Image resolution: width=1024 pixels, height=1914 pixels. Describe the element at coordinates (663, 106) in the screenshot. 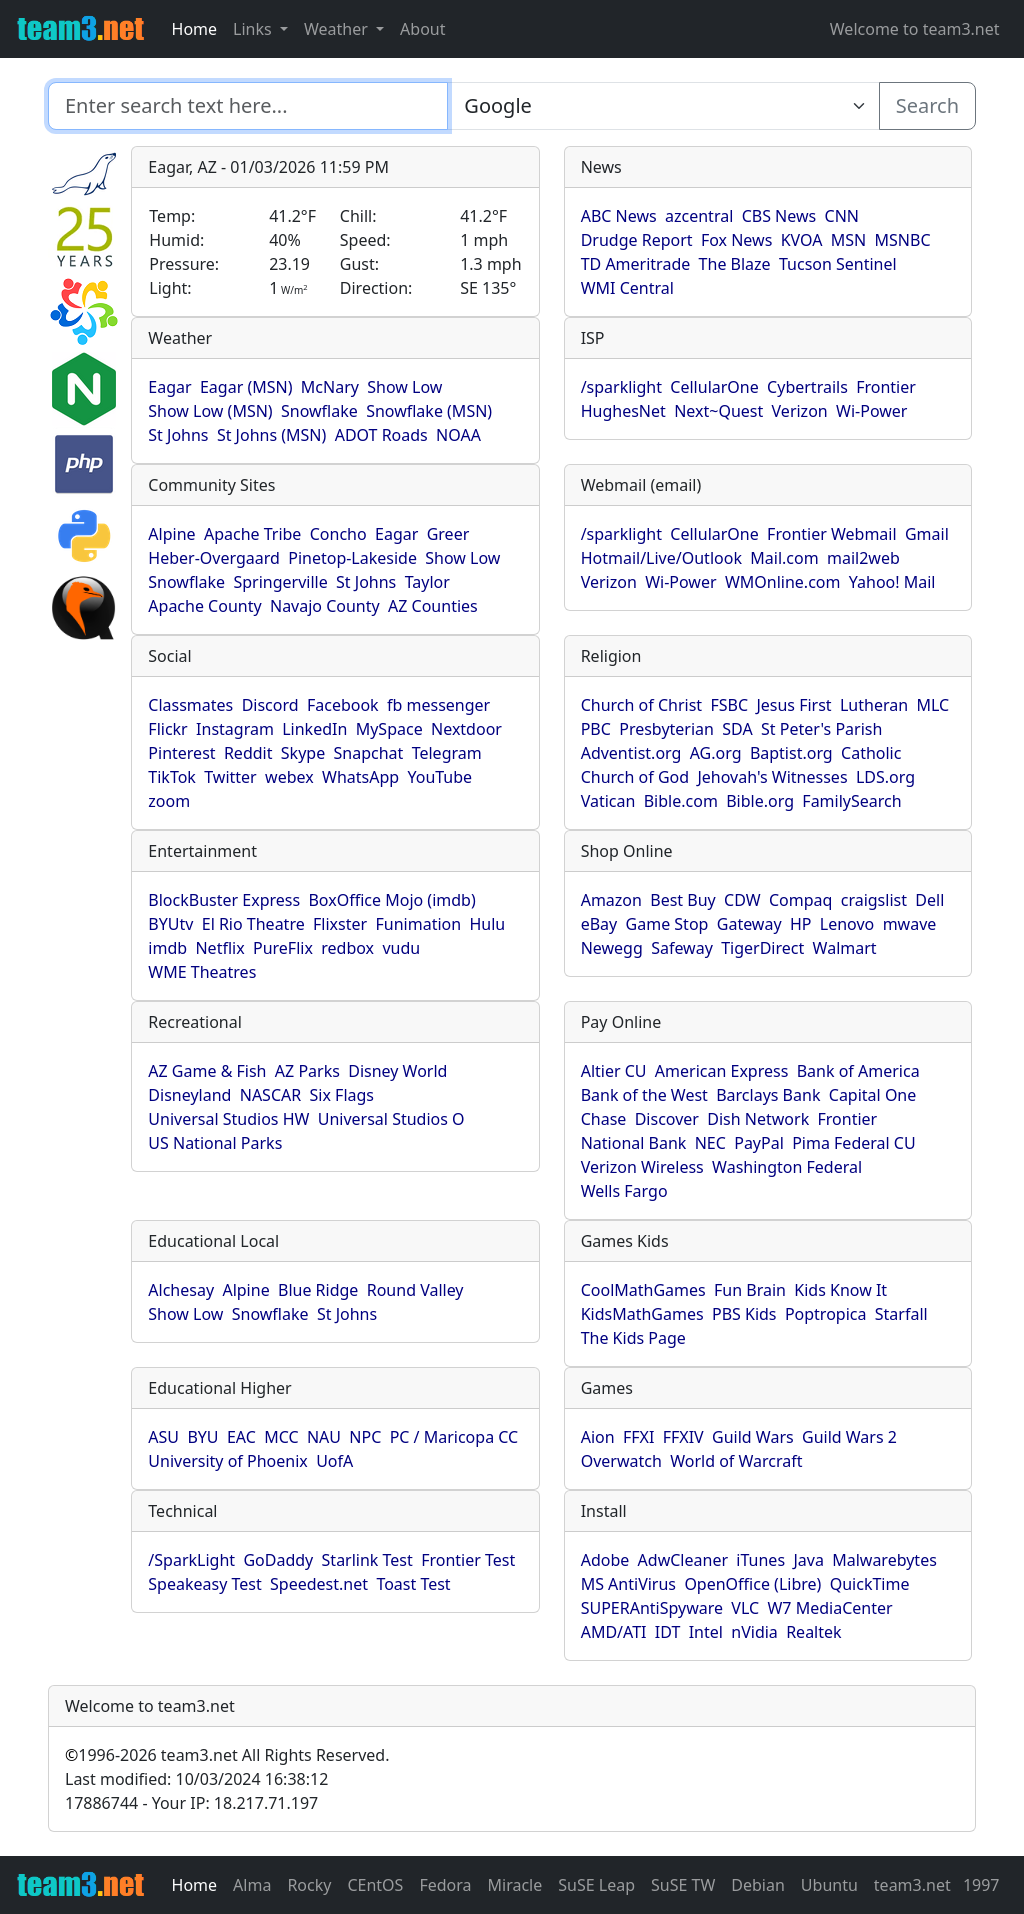

I see `[Enter search text here...]` at that location.